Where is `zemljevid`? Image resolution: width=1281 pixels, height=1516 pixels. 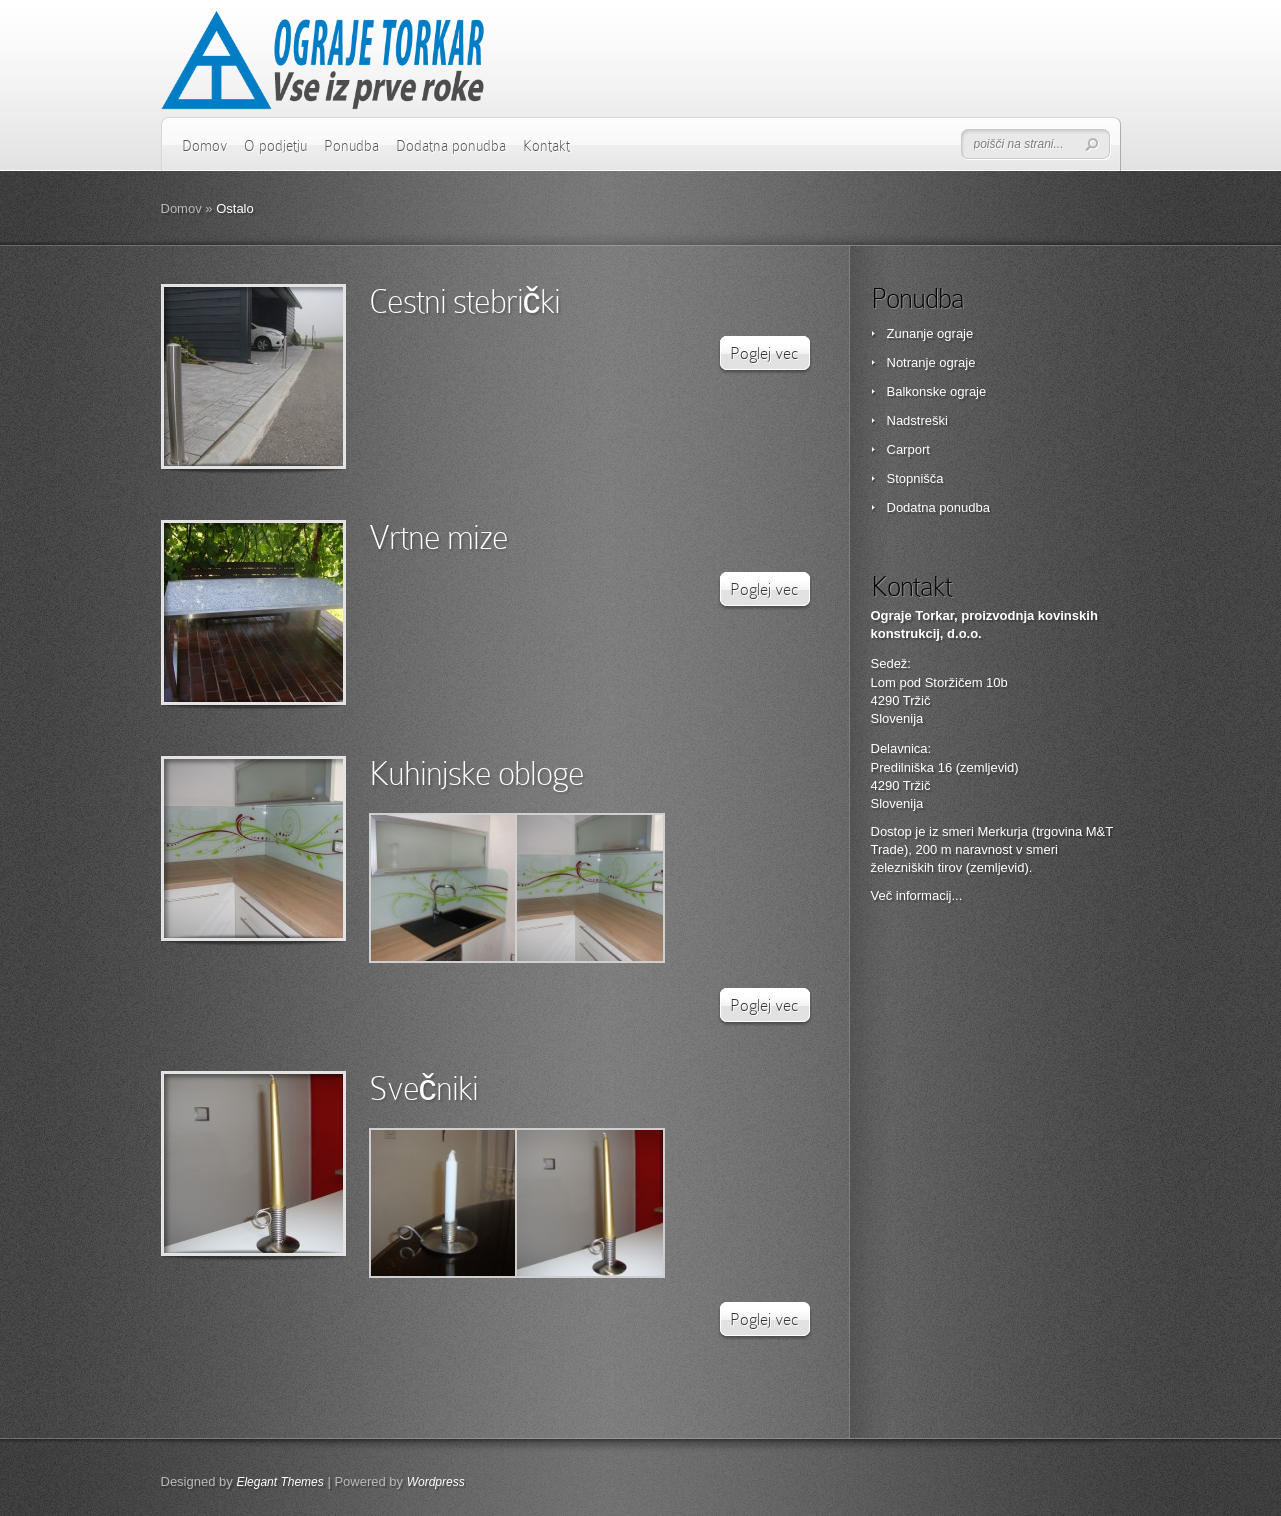
zemljevid is located at coordinates (997, 867).